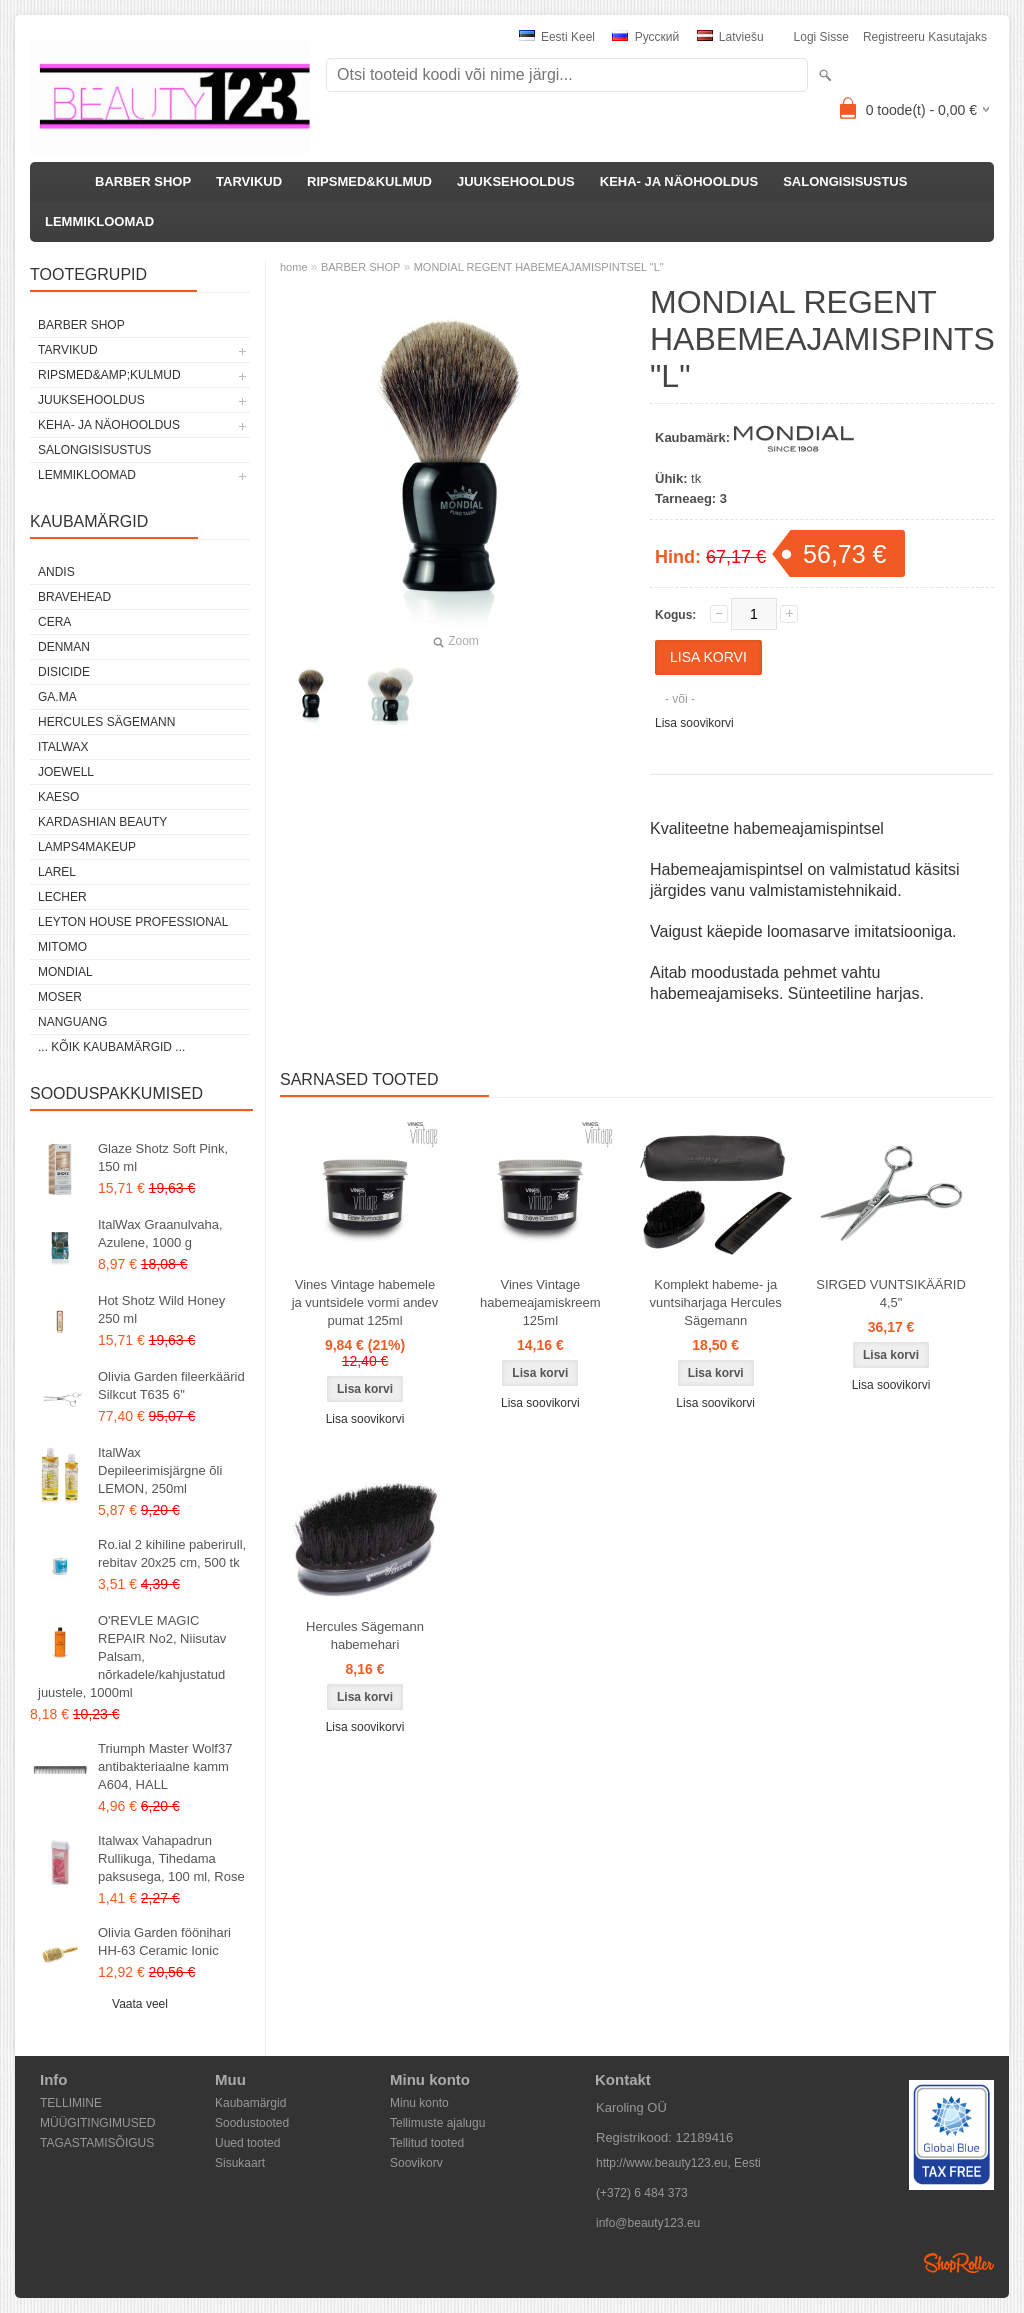 This screenshot has width=1024, height=2313. I want to click on Olivia Garden fileerkäärid Silkcut T635 6", so click(171, 1385).